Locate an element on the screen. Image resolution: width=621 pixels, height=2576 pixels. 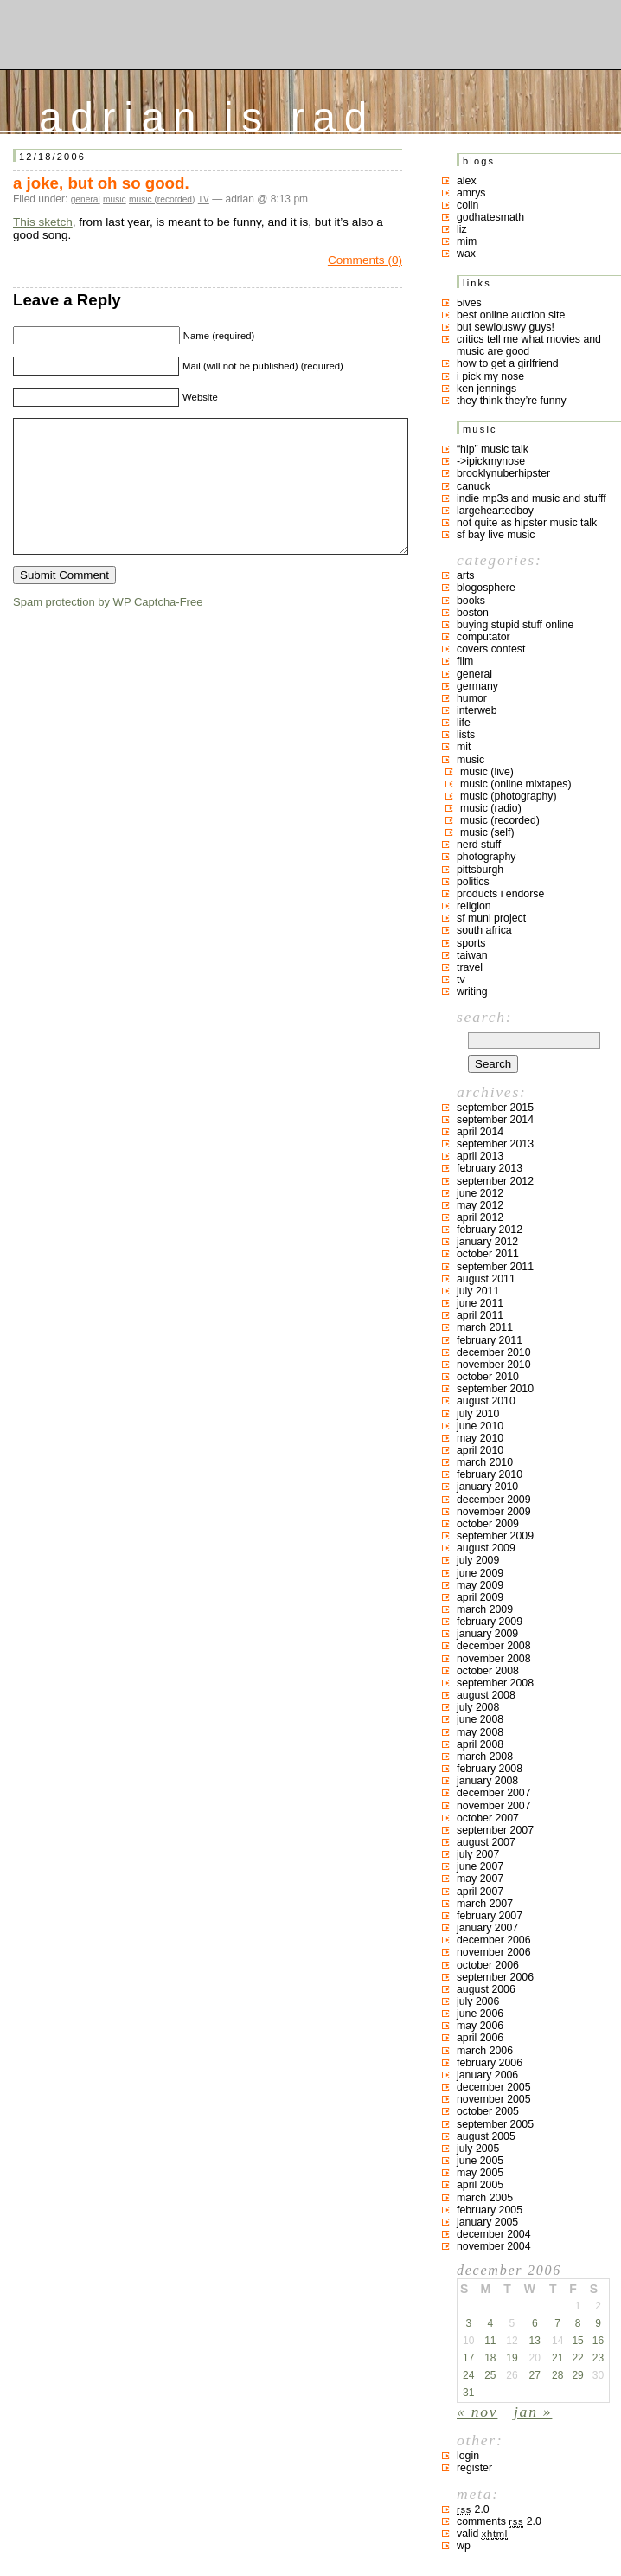
June 2009 is located at coordinates (480, 1573).